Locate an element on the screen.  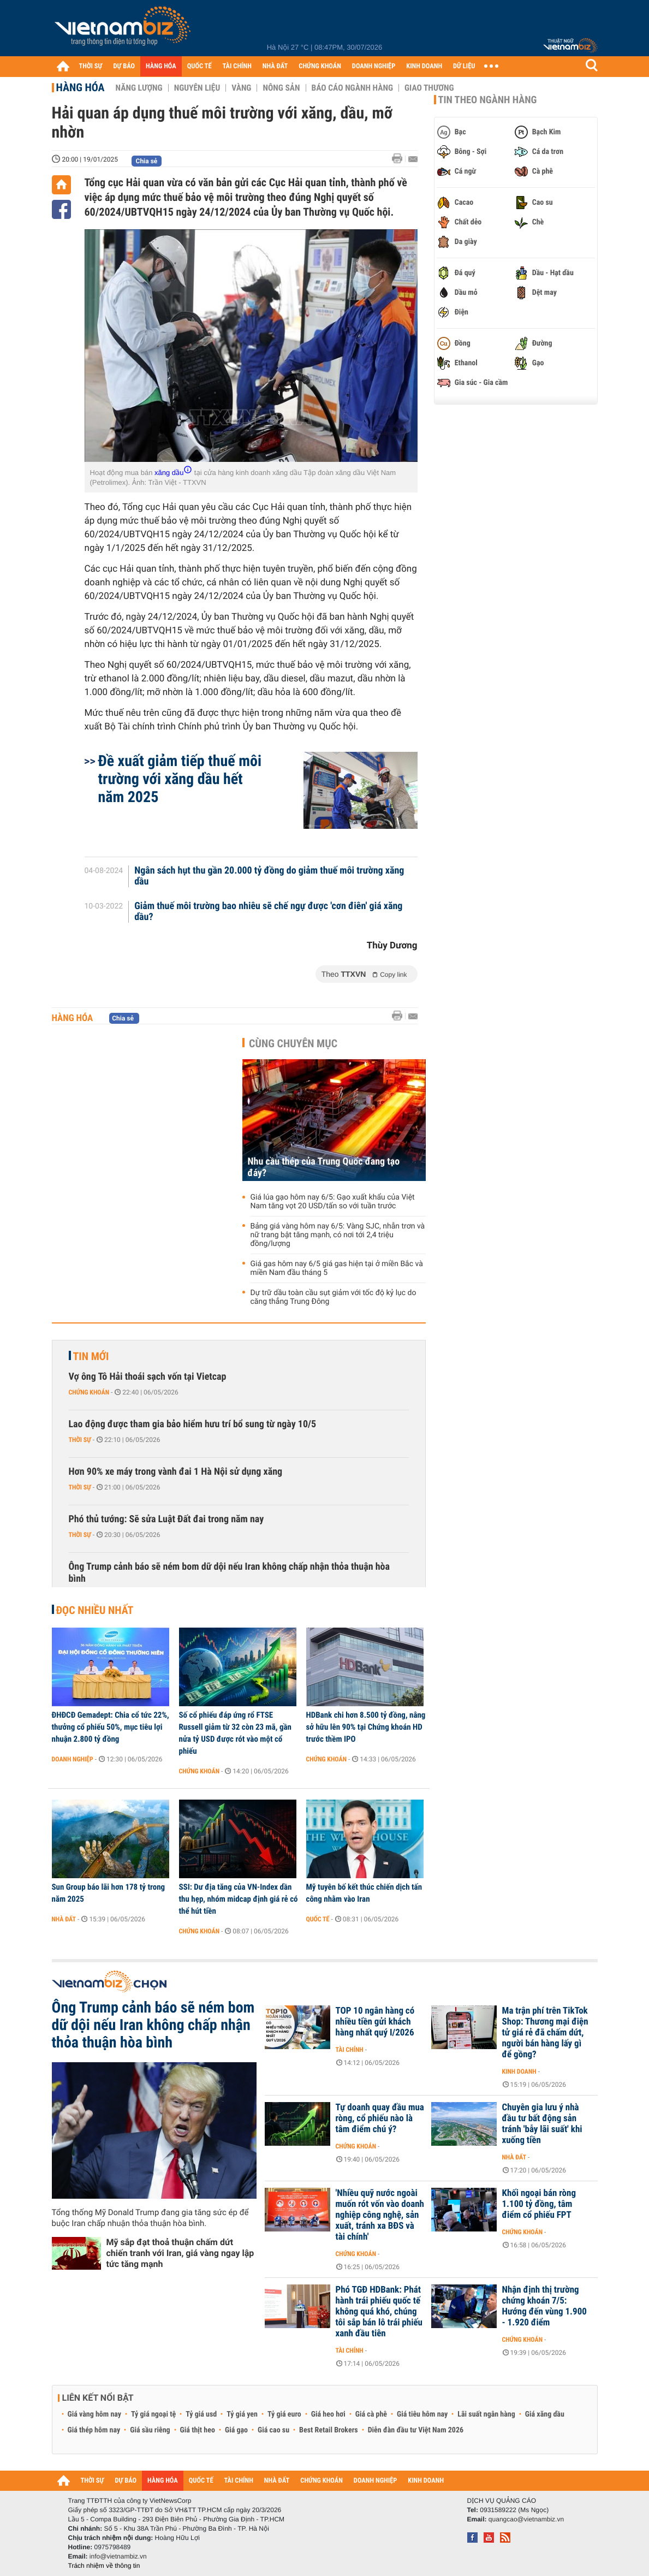
Giá cao su is located at coordinates (273, 2430).